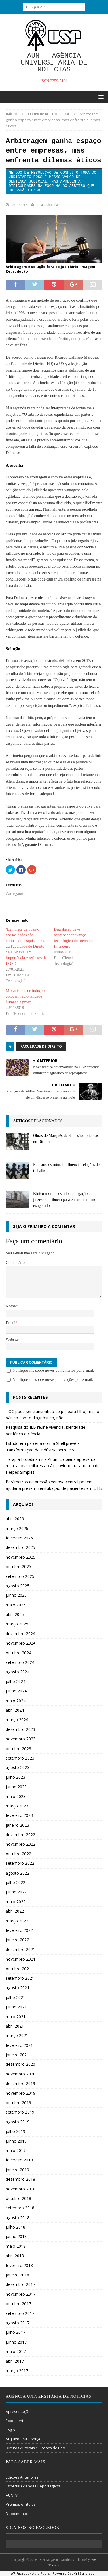  Describe the element at coordinates (53, 1379) in the screenshot. I see `Notifique-me sobre novas publicações por e-mail.` at that location.